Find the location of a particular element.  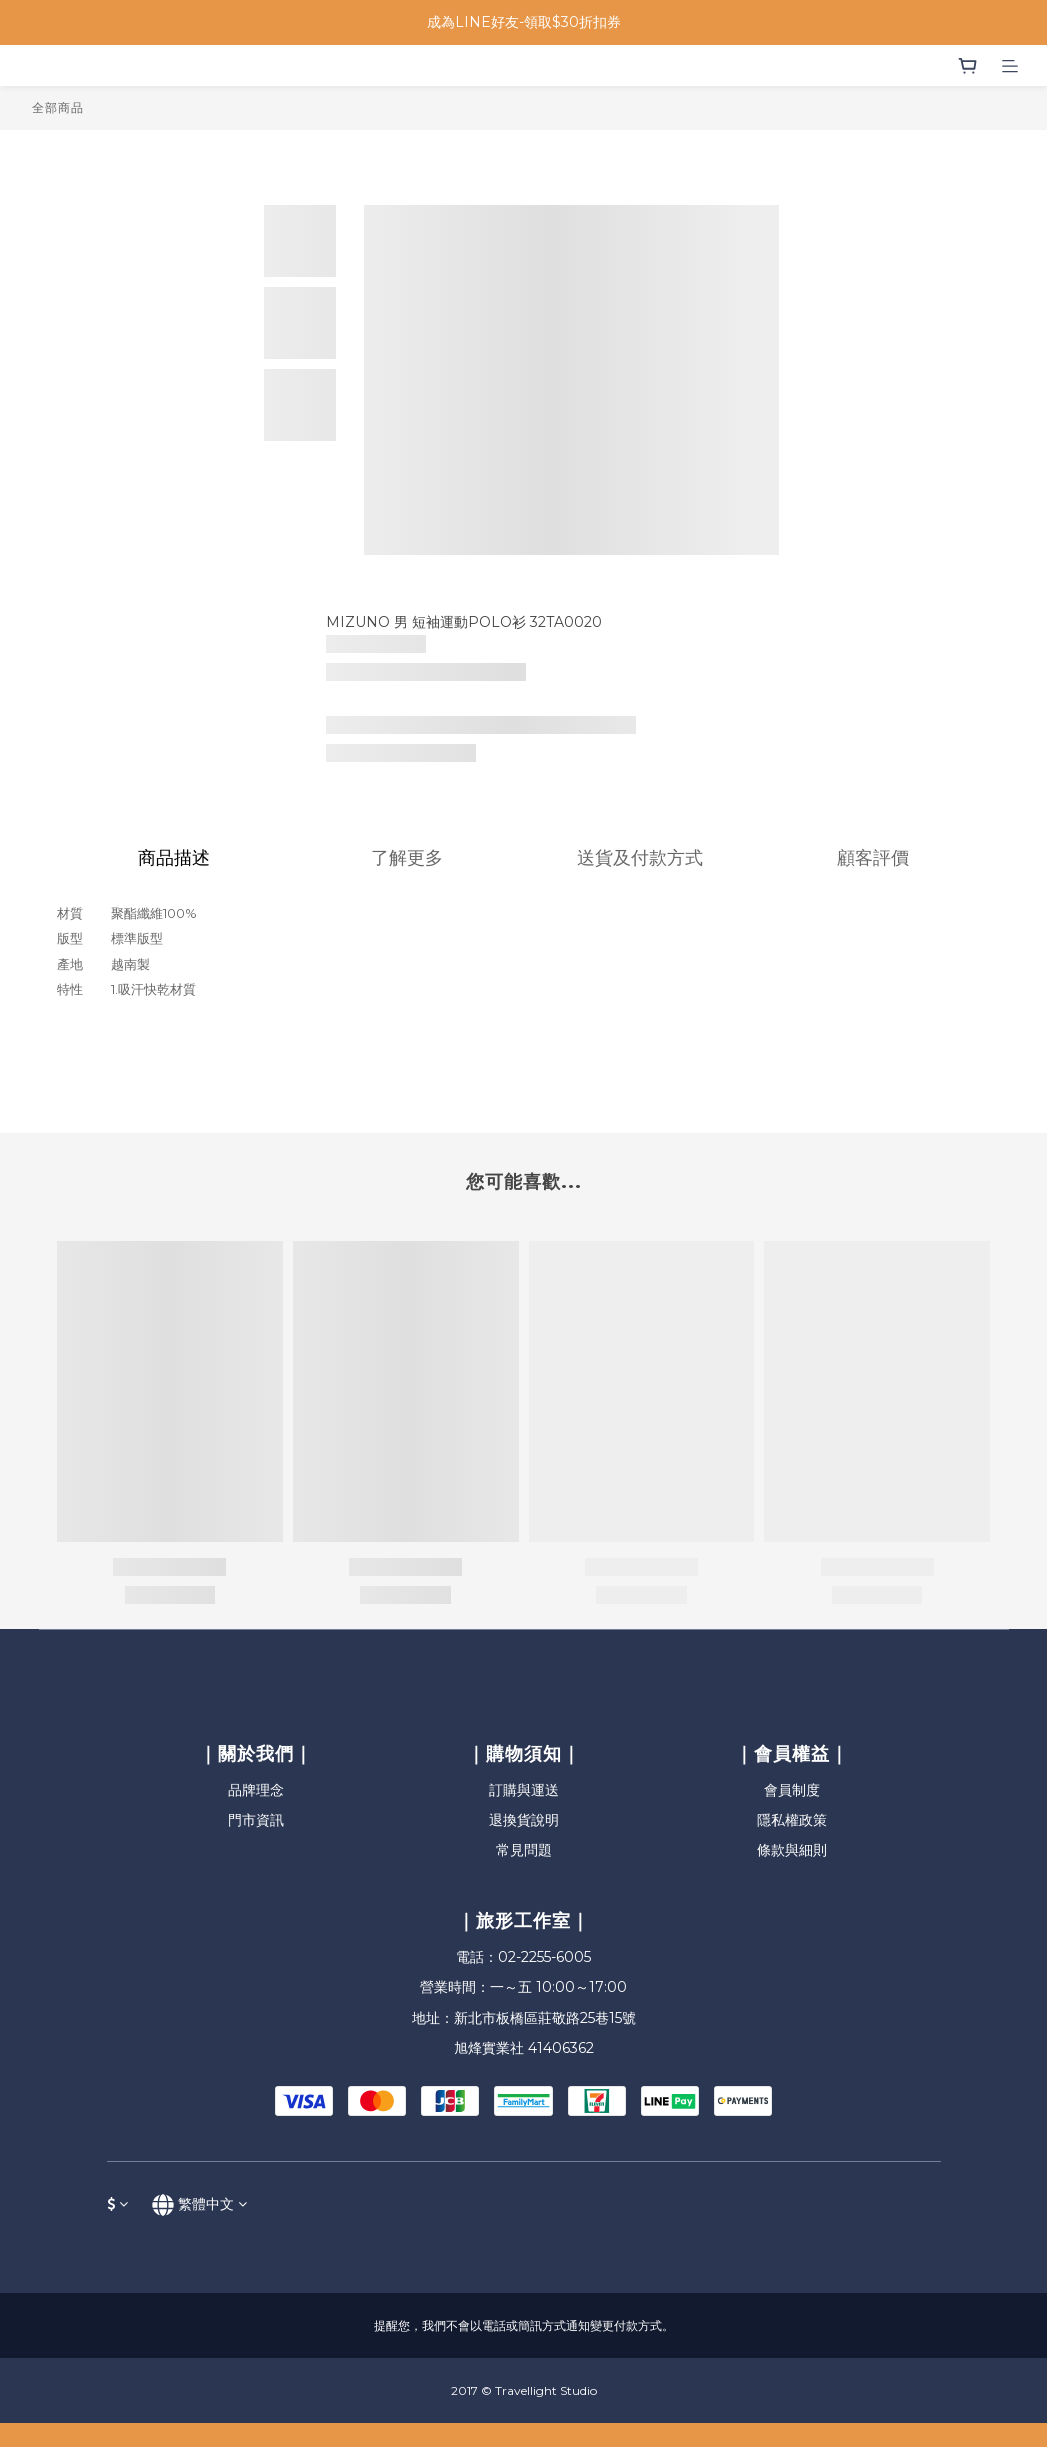

隱私權政策 is located at coordinates (792, 1820).